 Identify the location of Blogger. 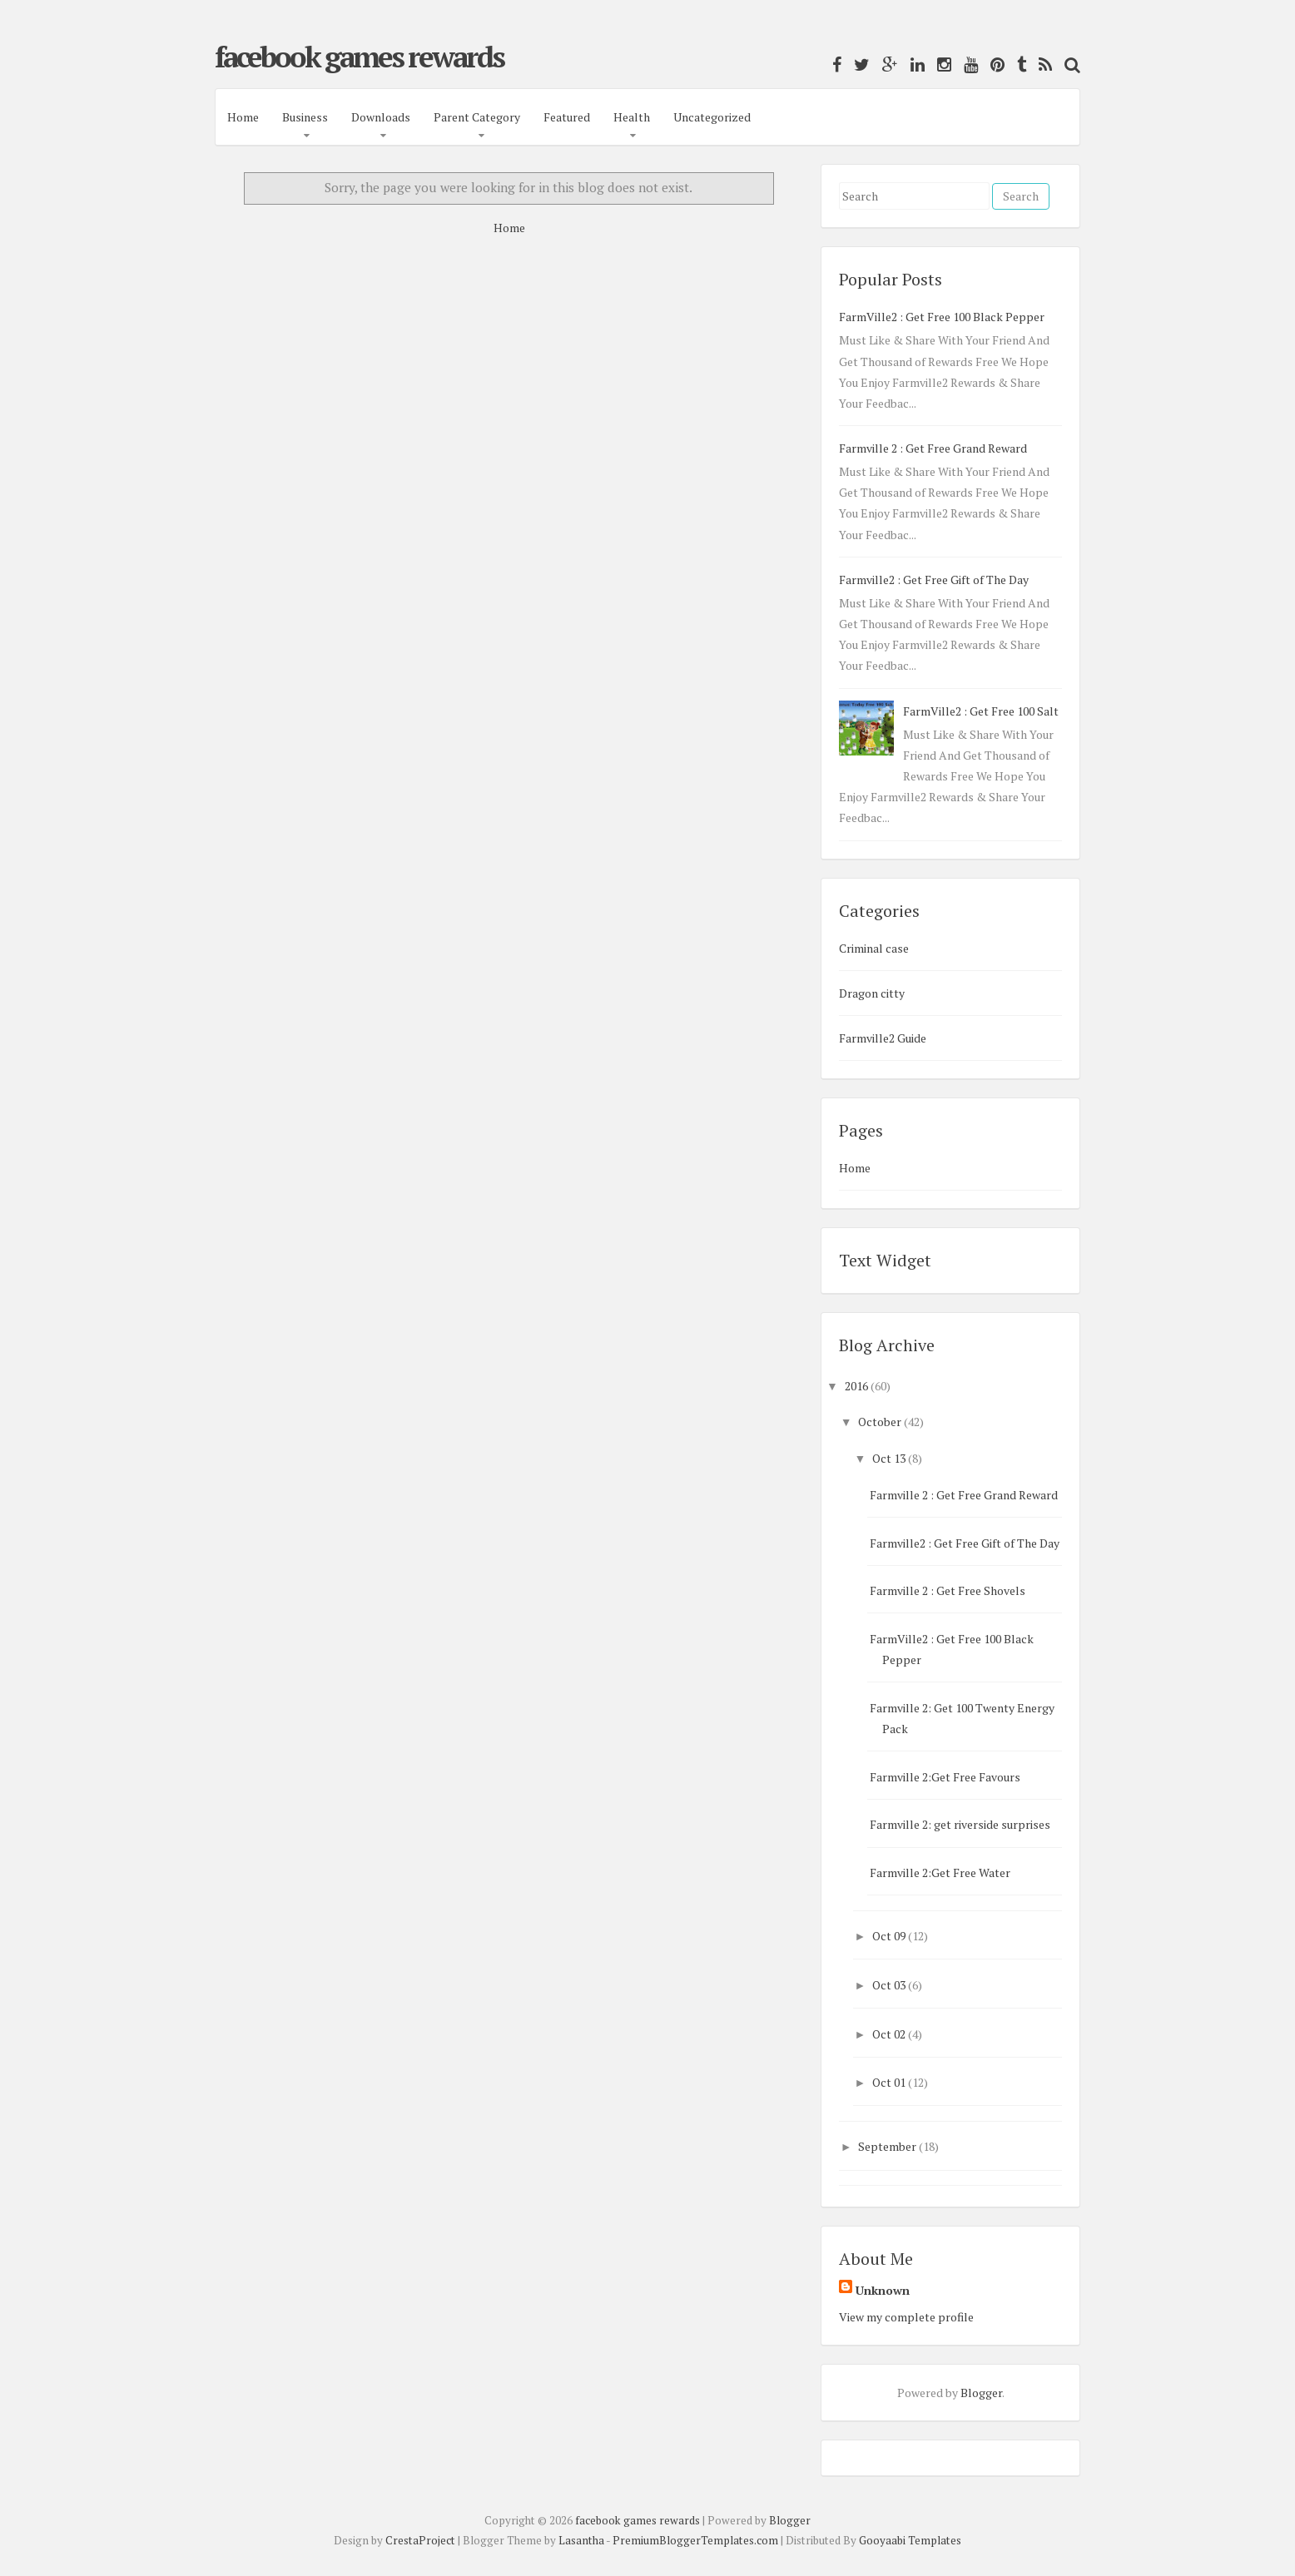
(981, 2392).